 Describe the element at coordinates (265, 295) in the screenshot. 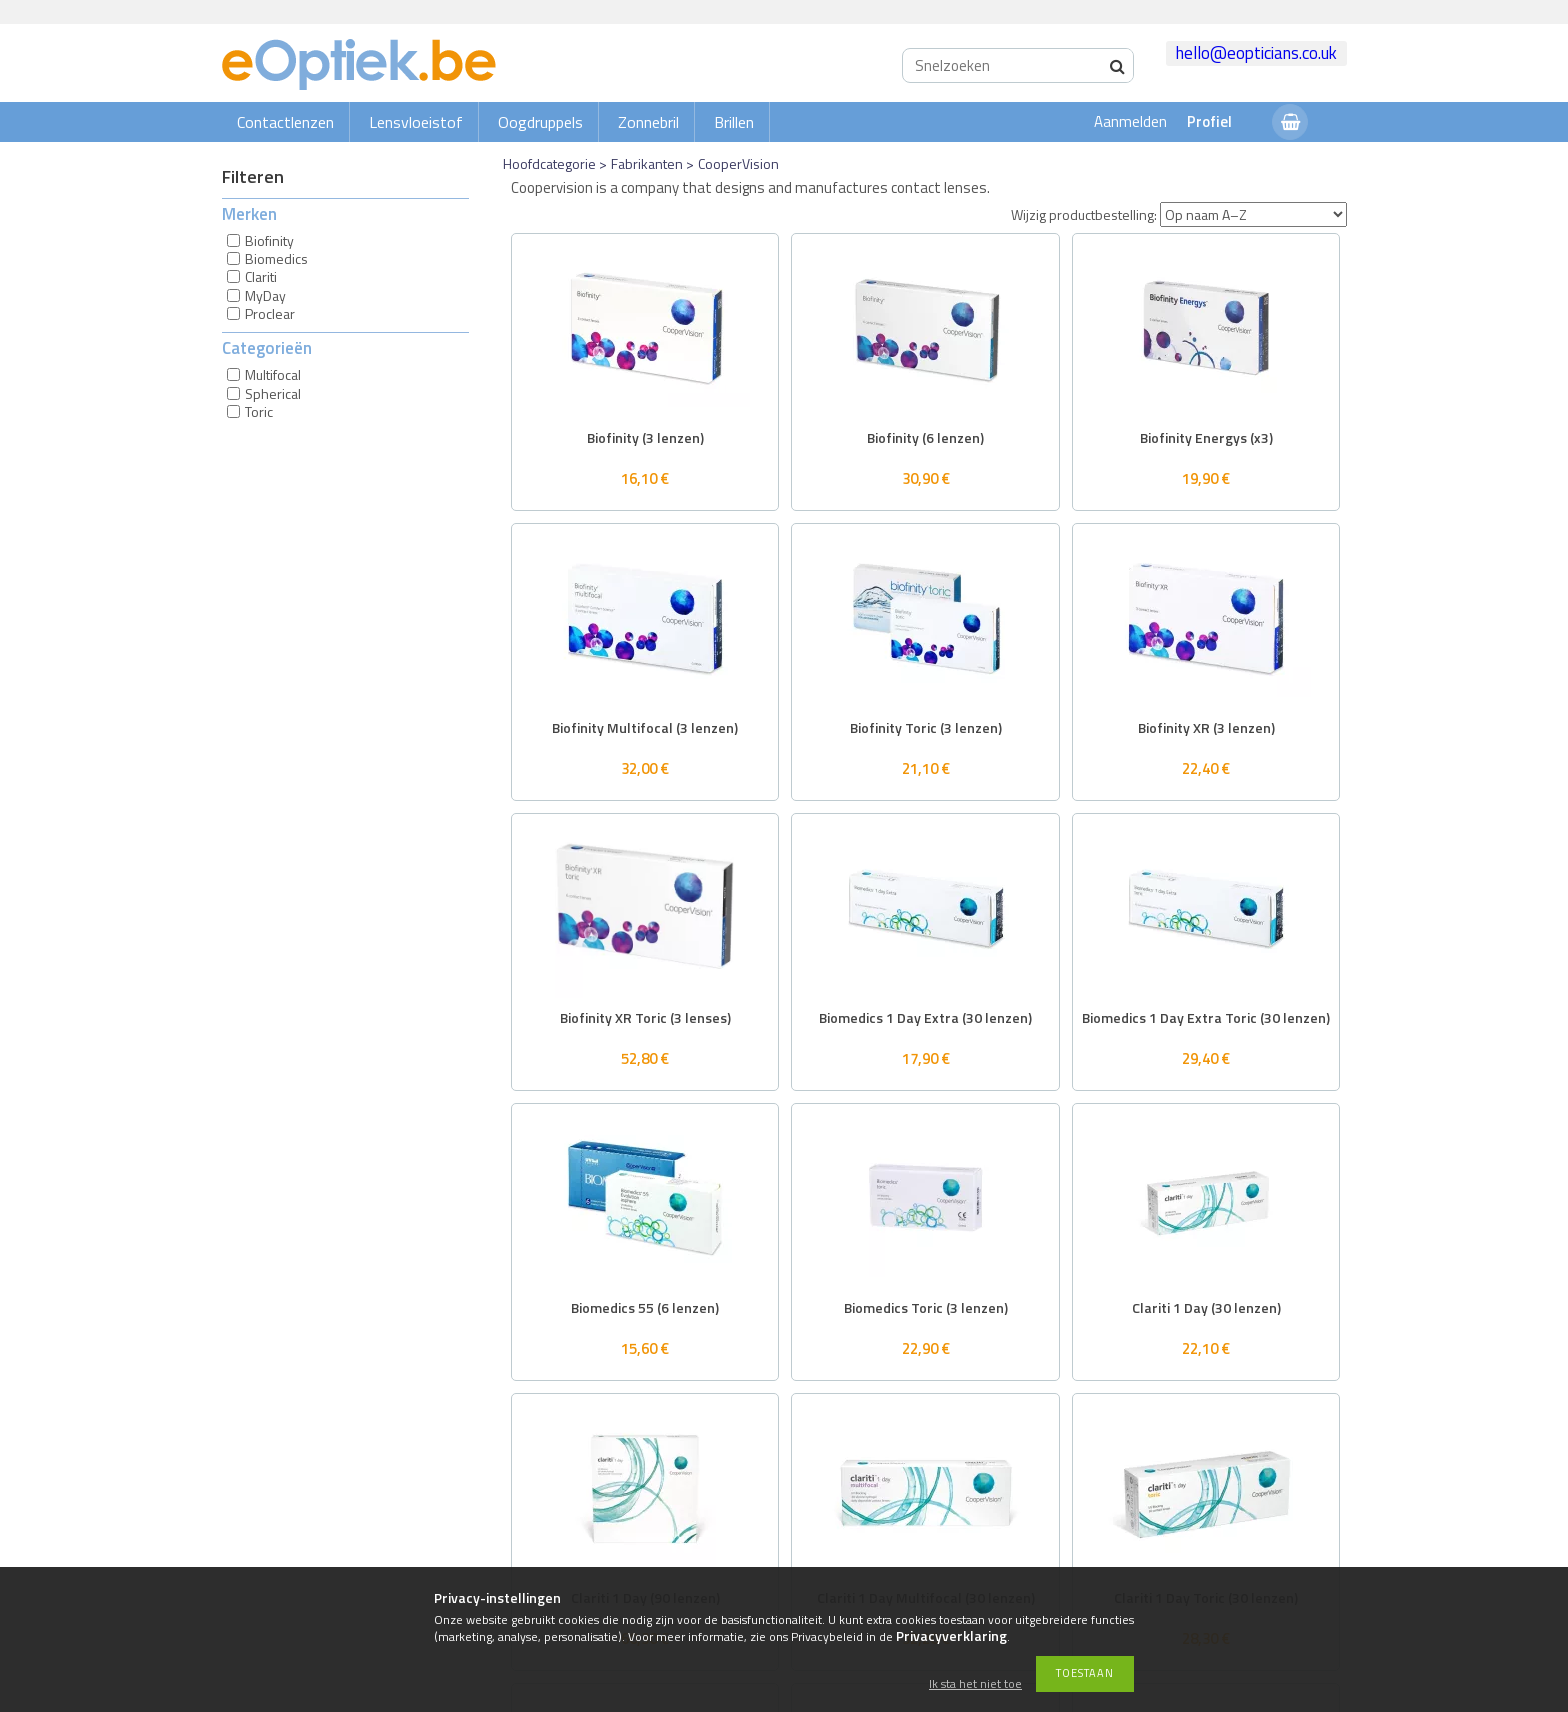

I see `MyDay` at that location.